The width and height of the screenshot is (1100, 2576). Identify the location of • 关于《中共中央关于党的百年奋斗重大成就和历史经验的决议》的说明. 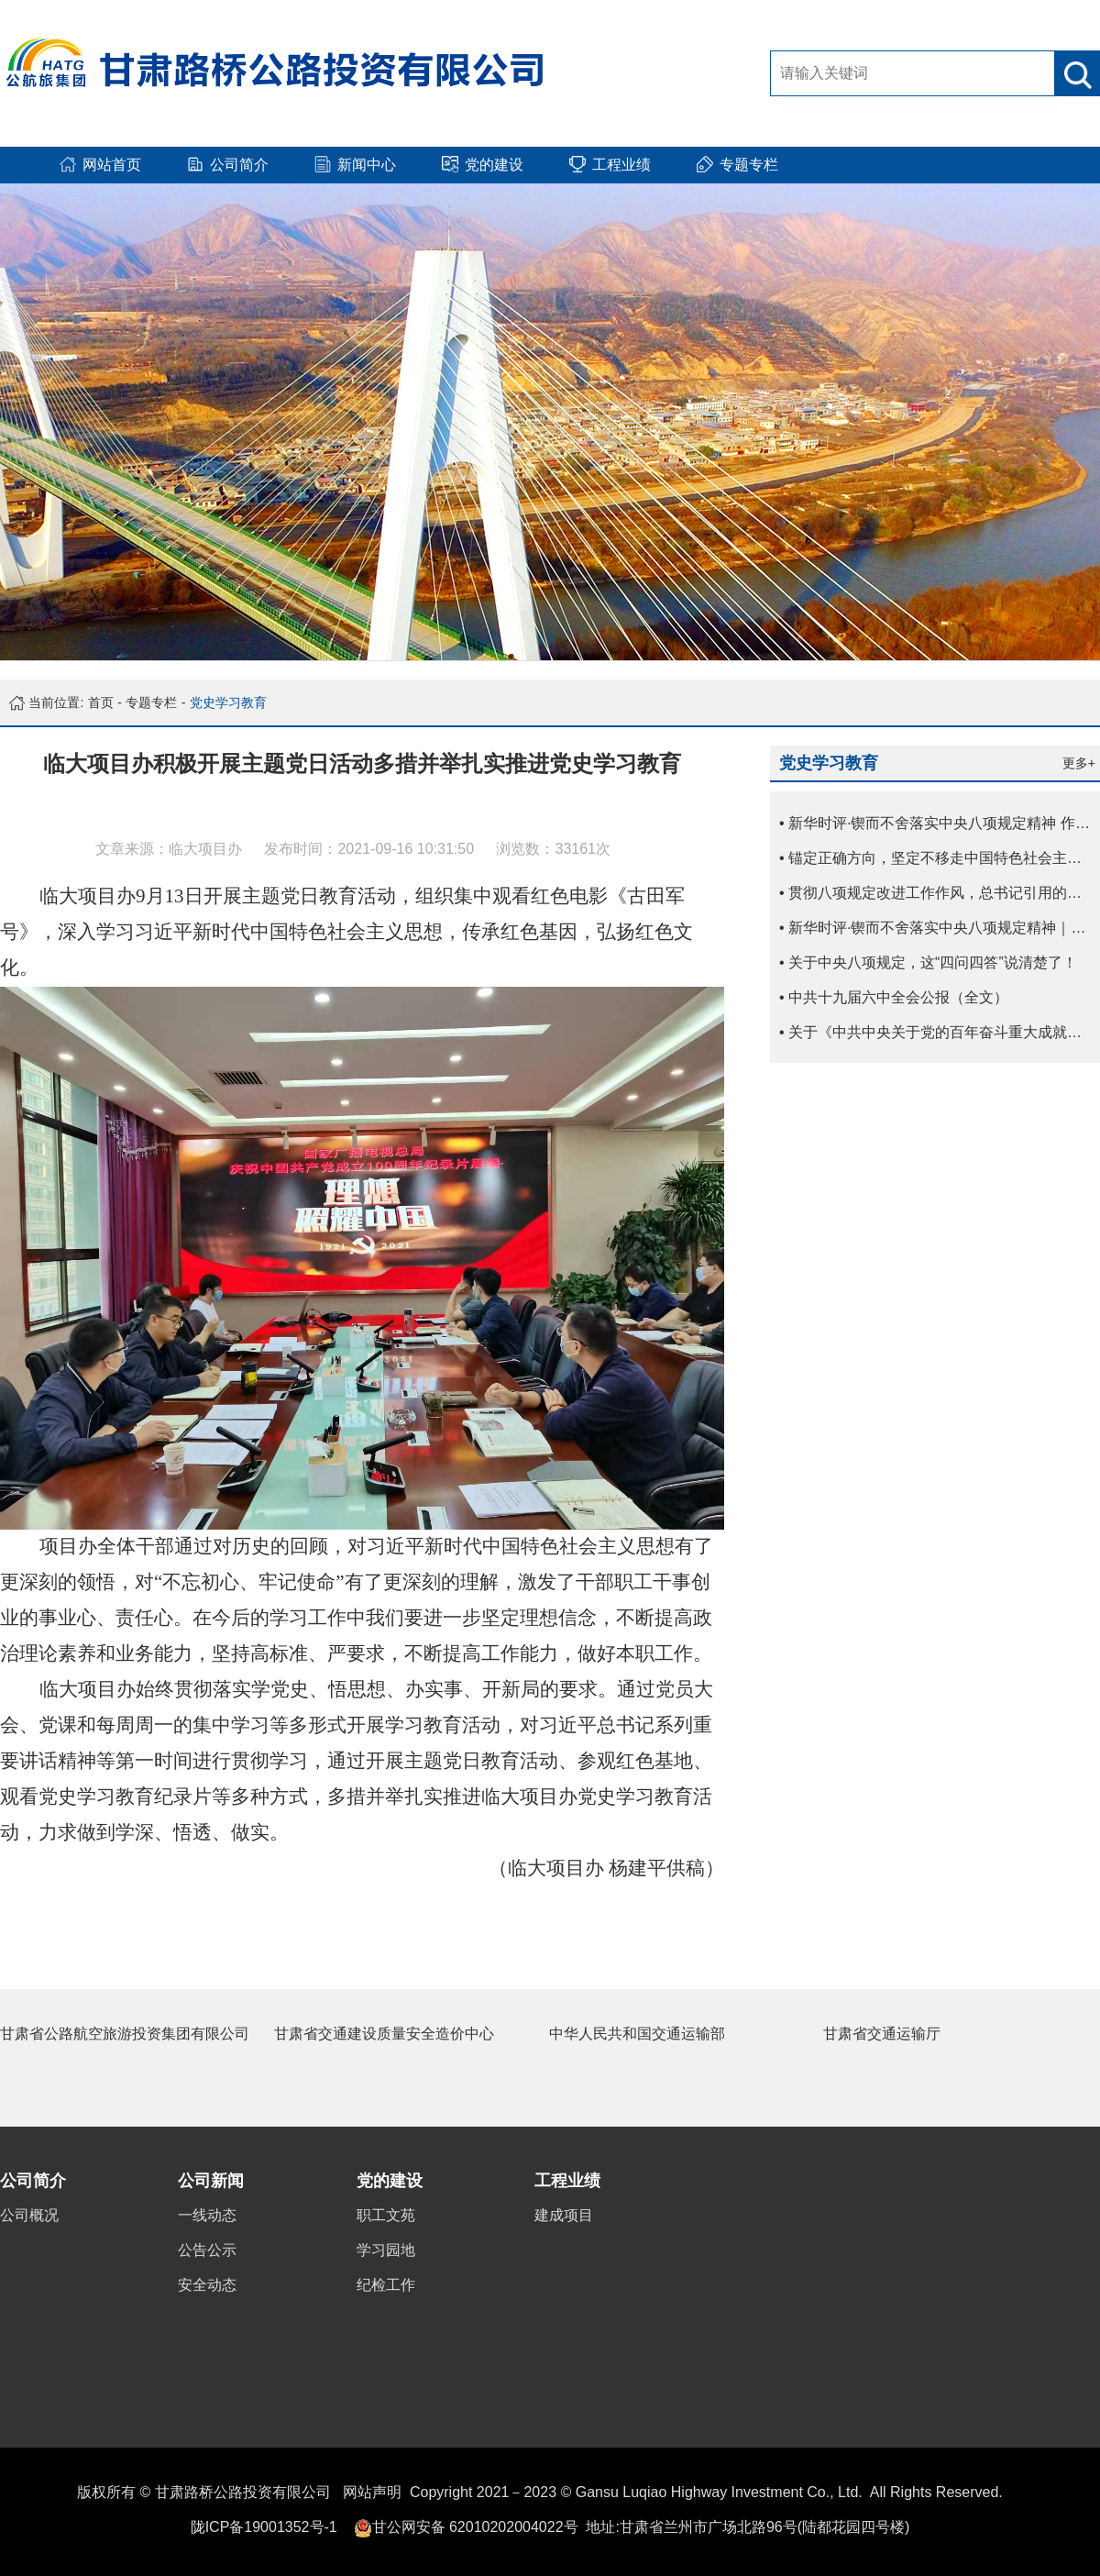
(939, 1032).